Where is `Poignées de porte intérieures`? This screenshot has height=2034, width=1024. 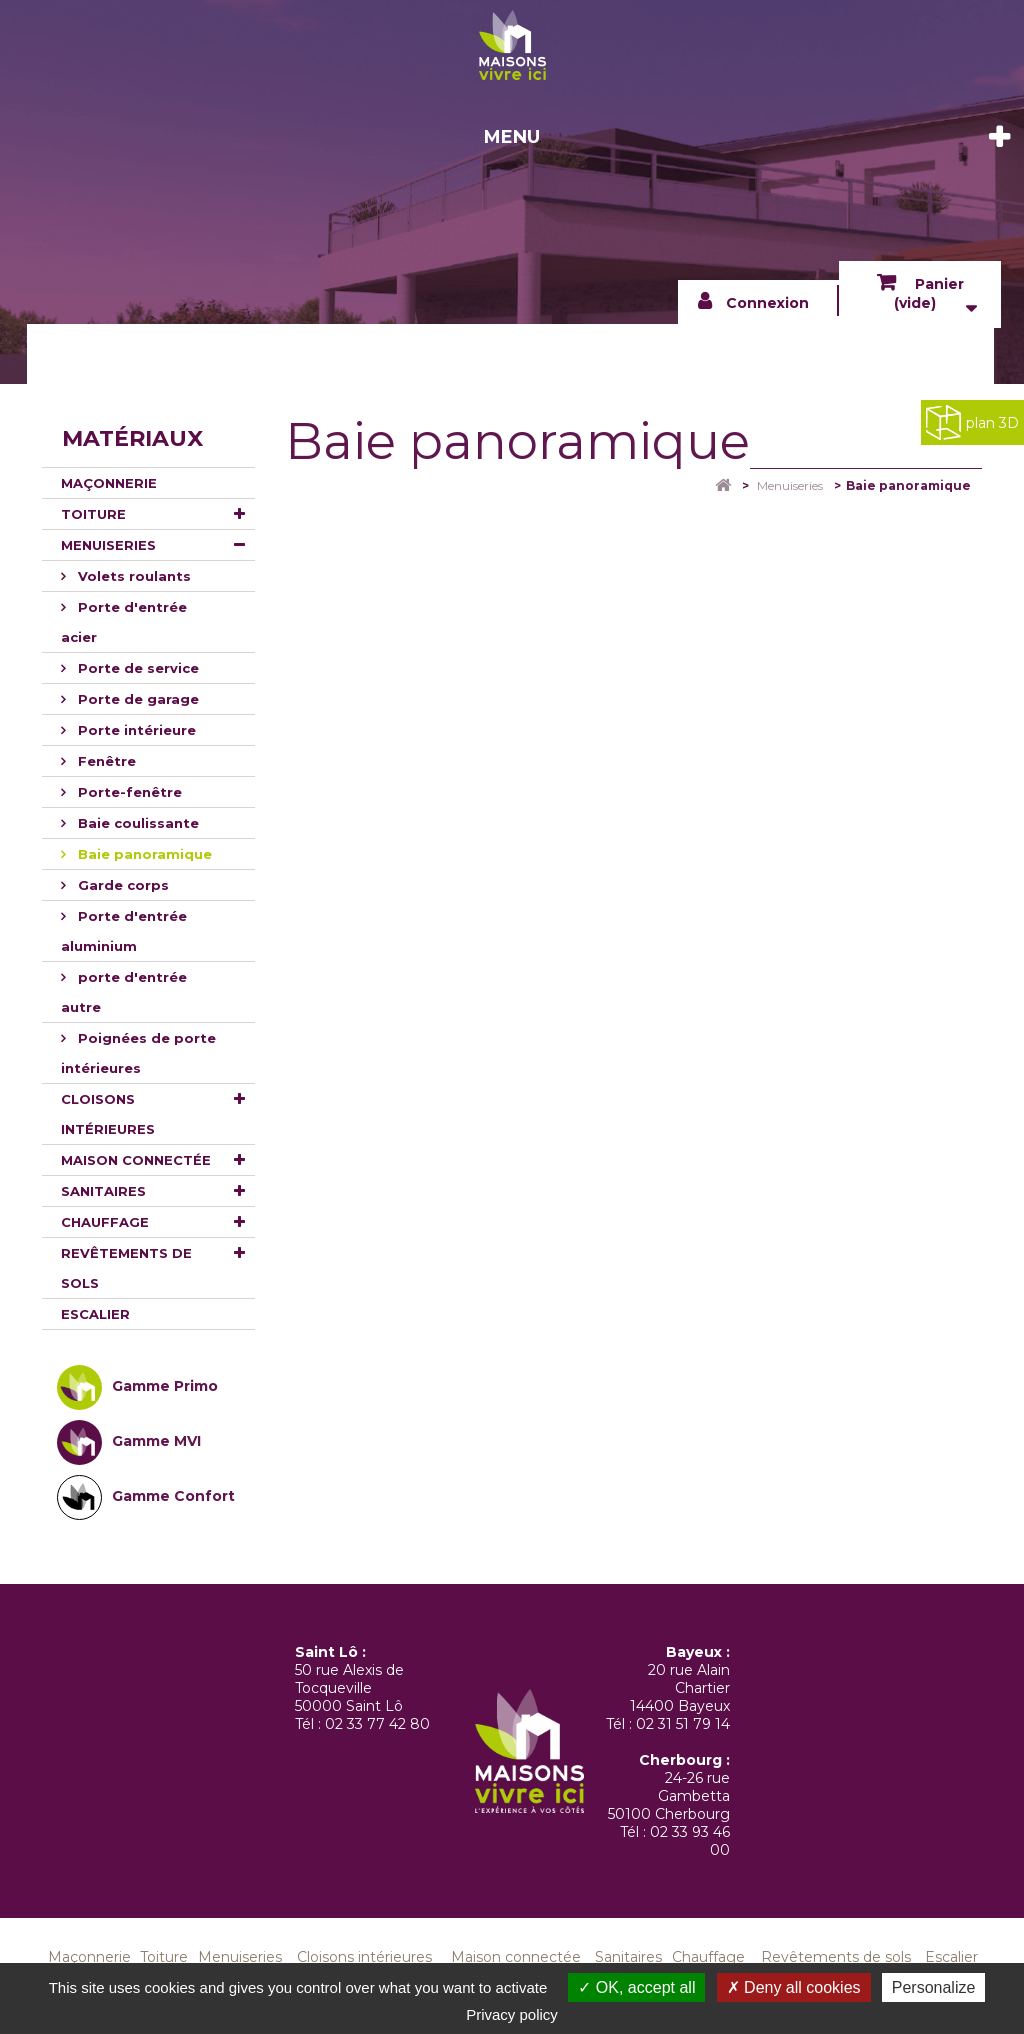 Poignées de porte intérieures is located at coordinates (138, 1053).